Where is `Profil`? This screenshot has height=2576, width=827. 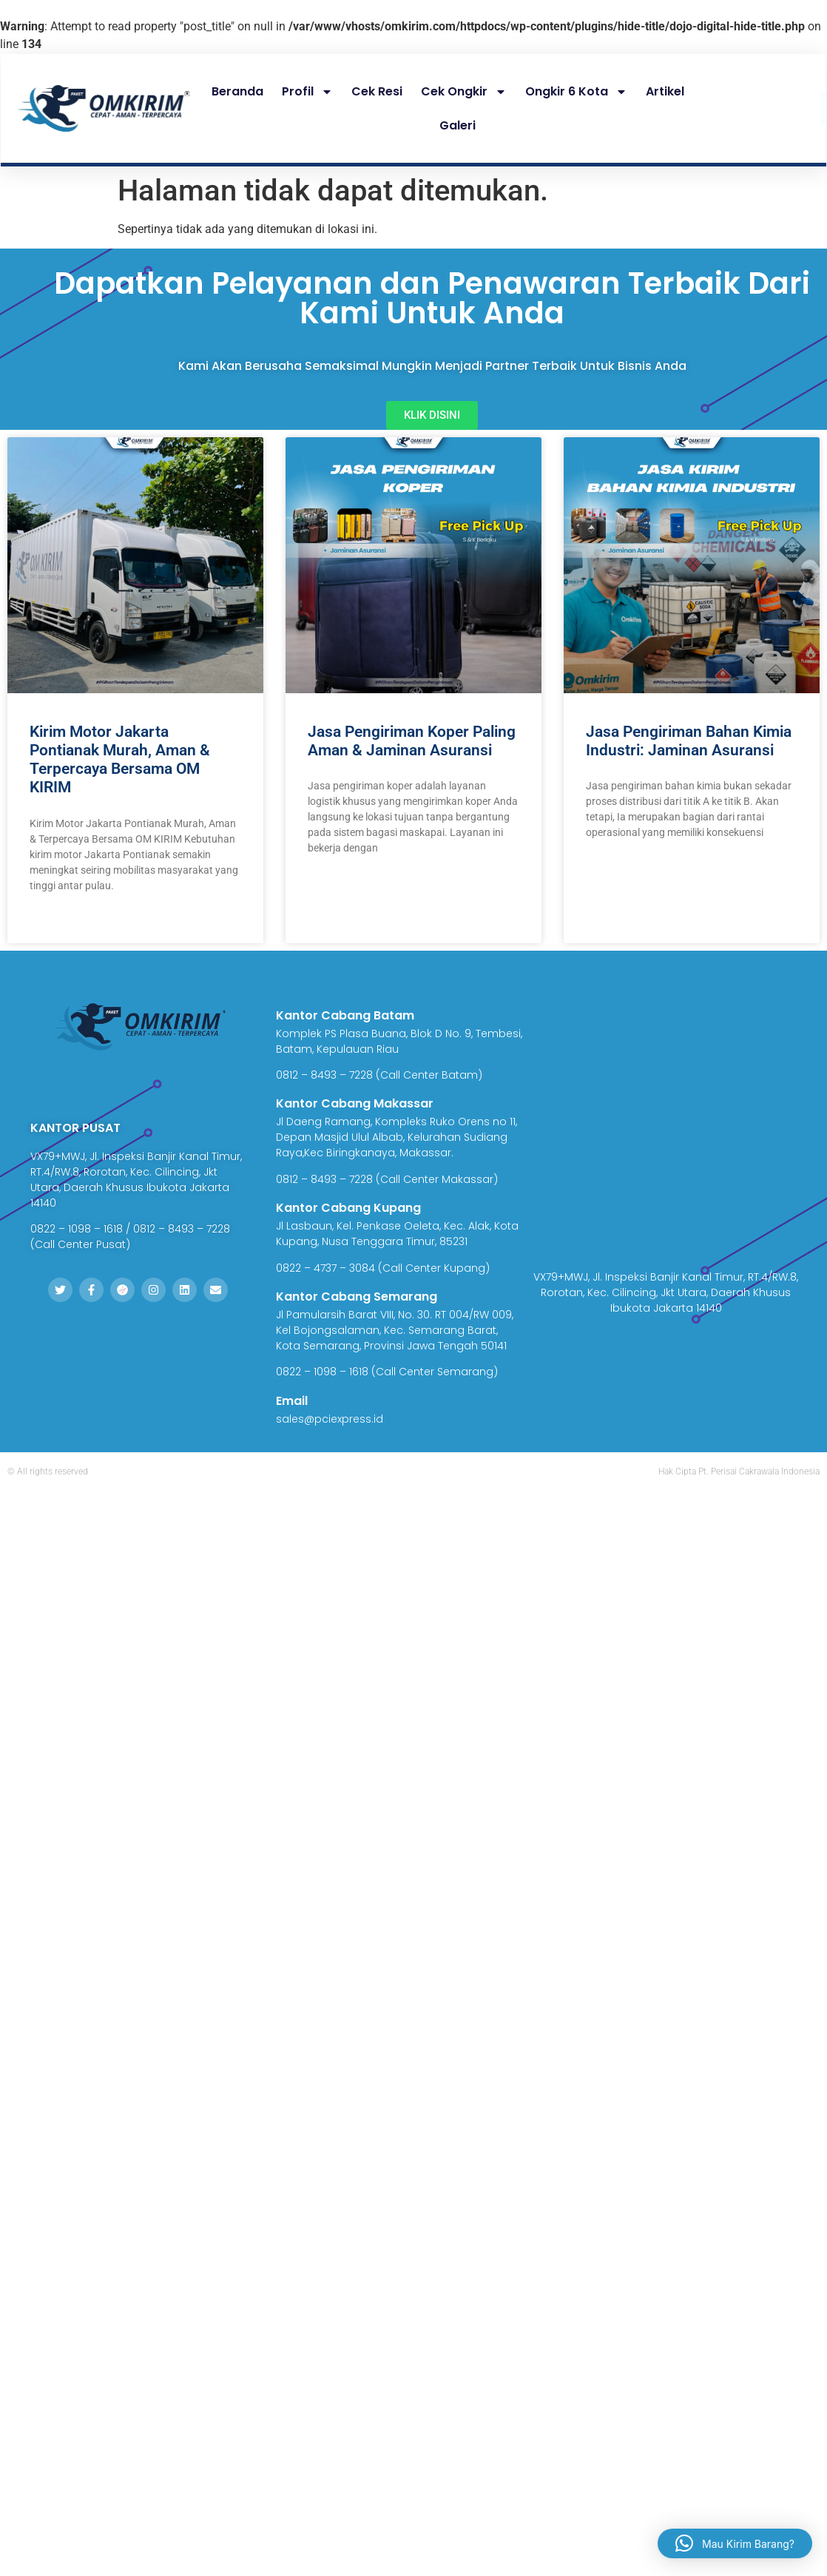
Profil is located at coordinates (307, 91).